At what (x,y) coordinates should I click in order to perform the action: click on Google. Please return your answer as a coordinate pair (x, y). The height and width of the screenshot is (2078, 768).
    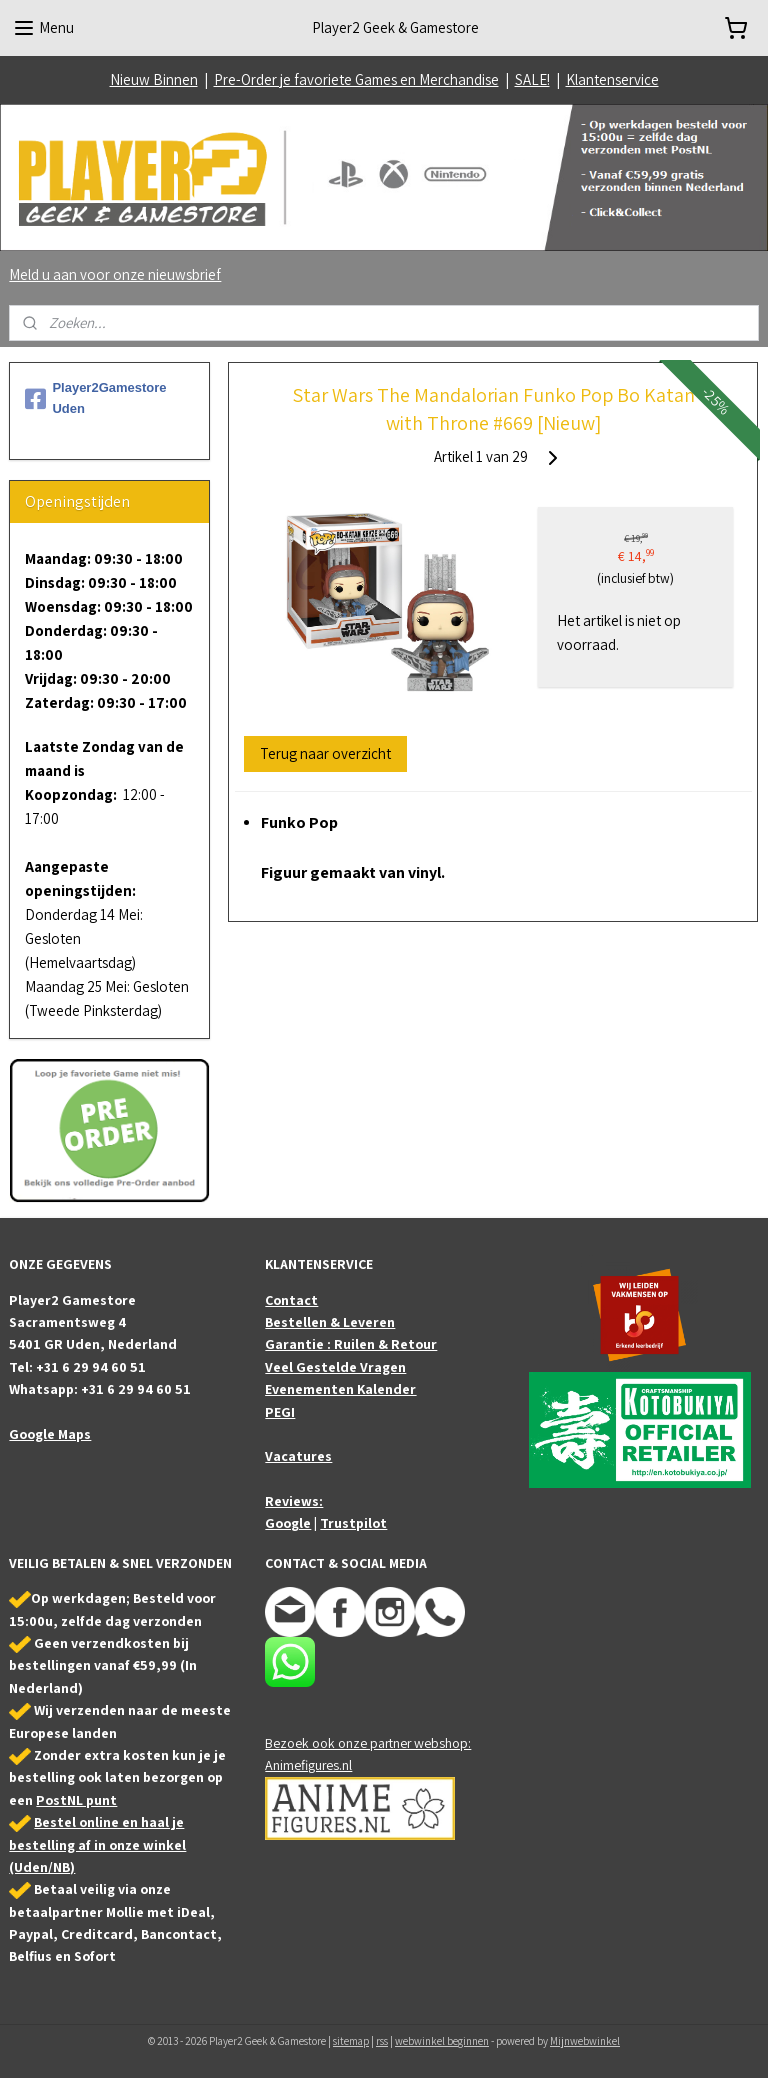
    Looking at the image, I should click on (288, 1523).